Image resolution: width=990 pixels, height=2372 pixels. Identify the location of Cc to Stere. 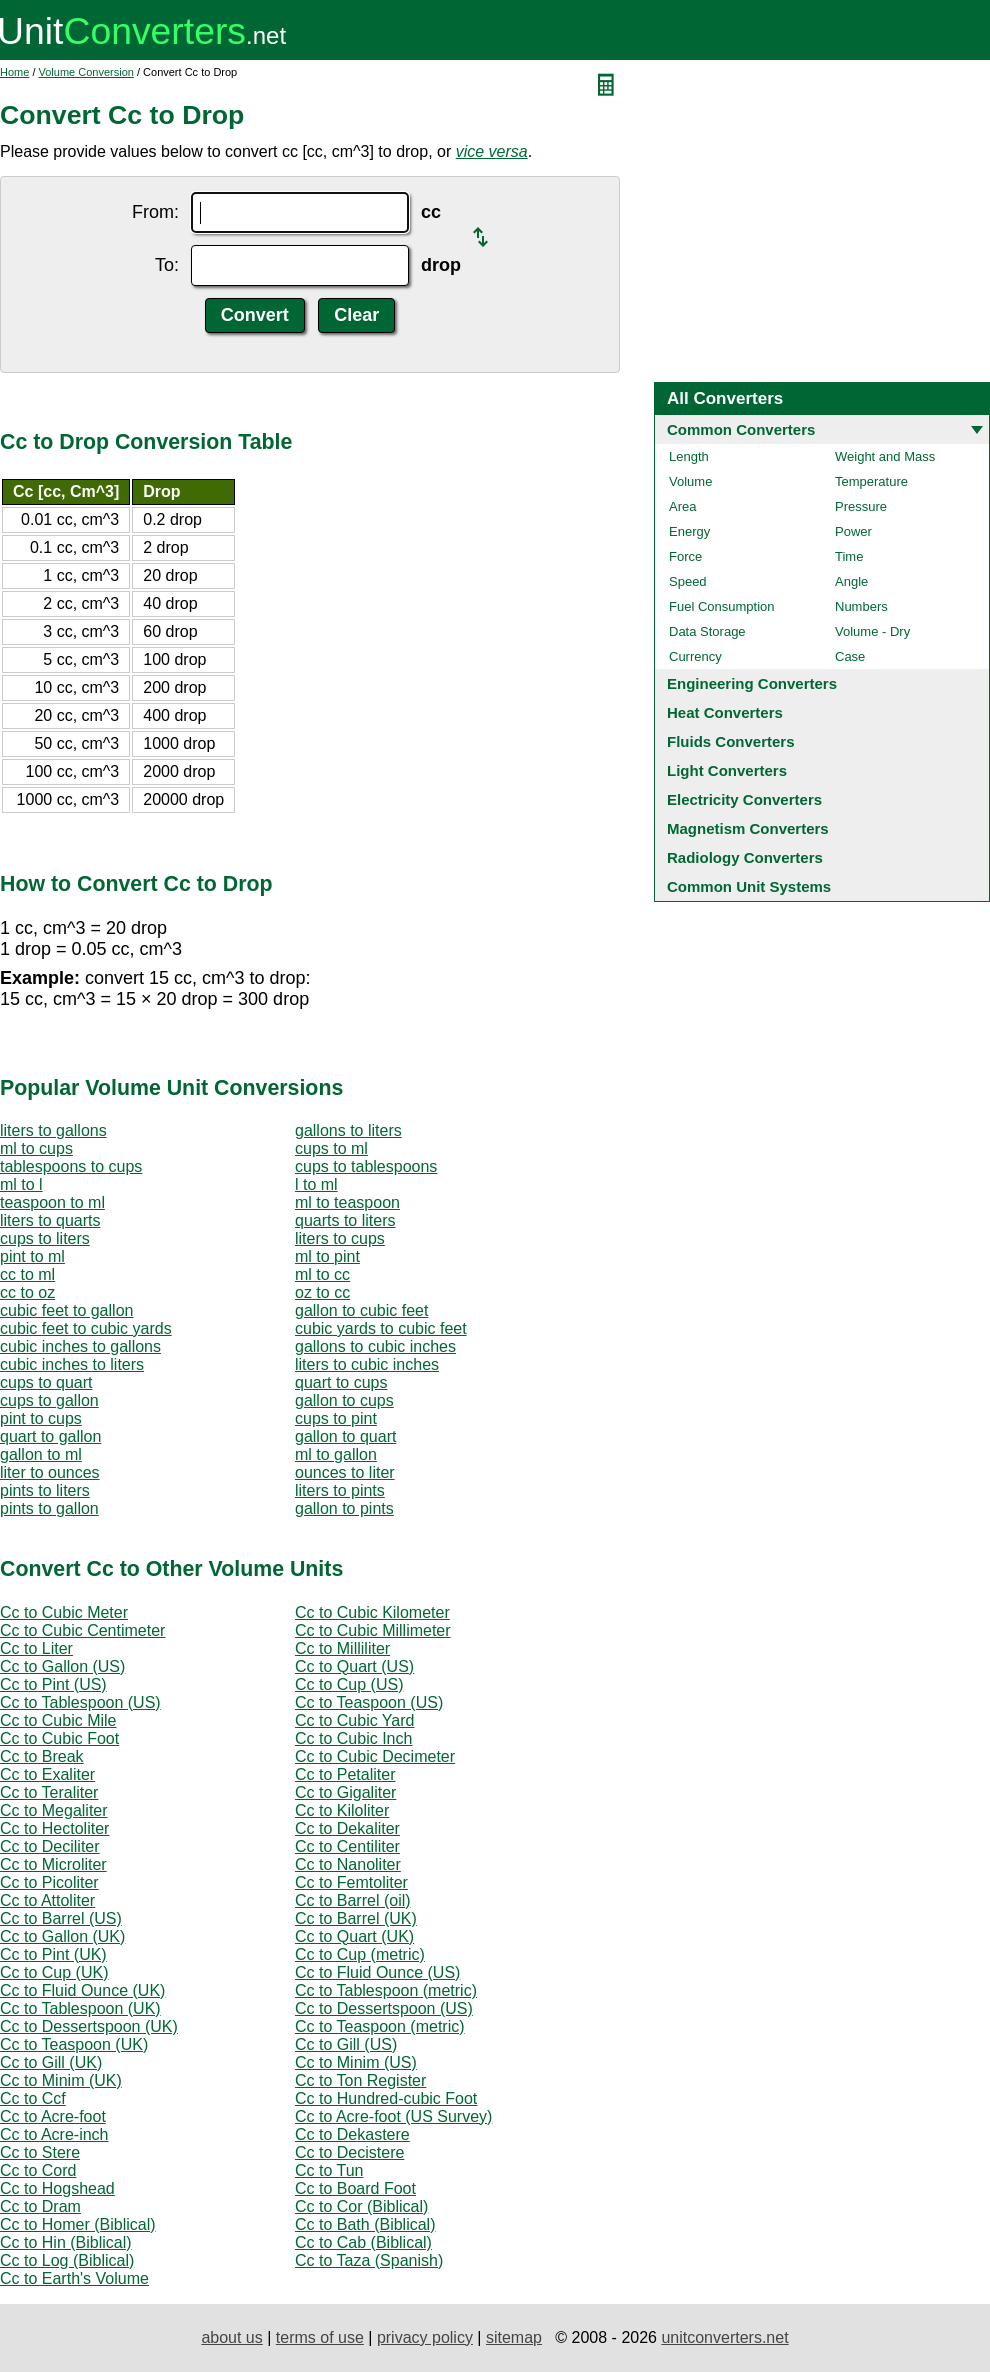
(40, 2152).